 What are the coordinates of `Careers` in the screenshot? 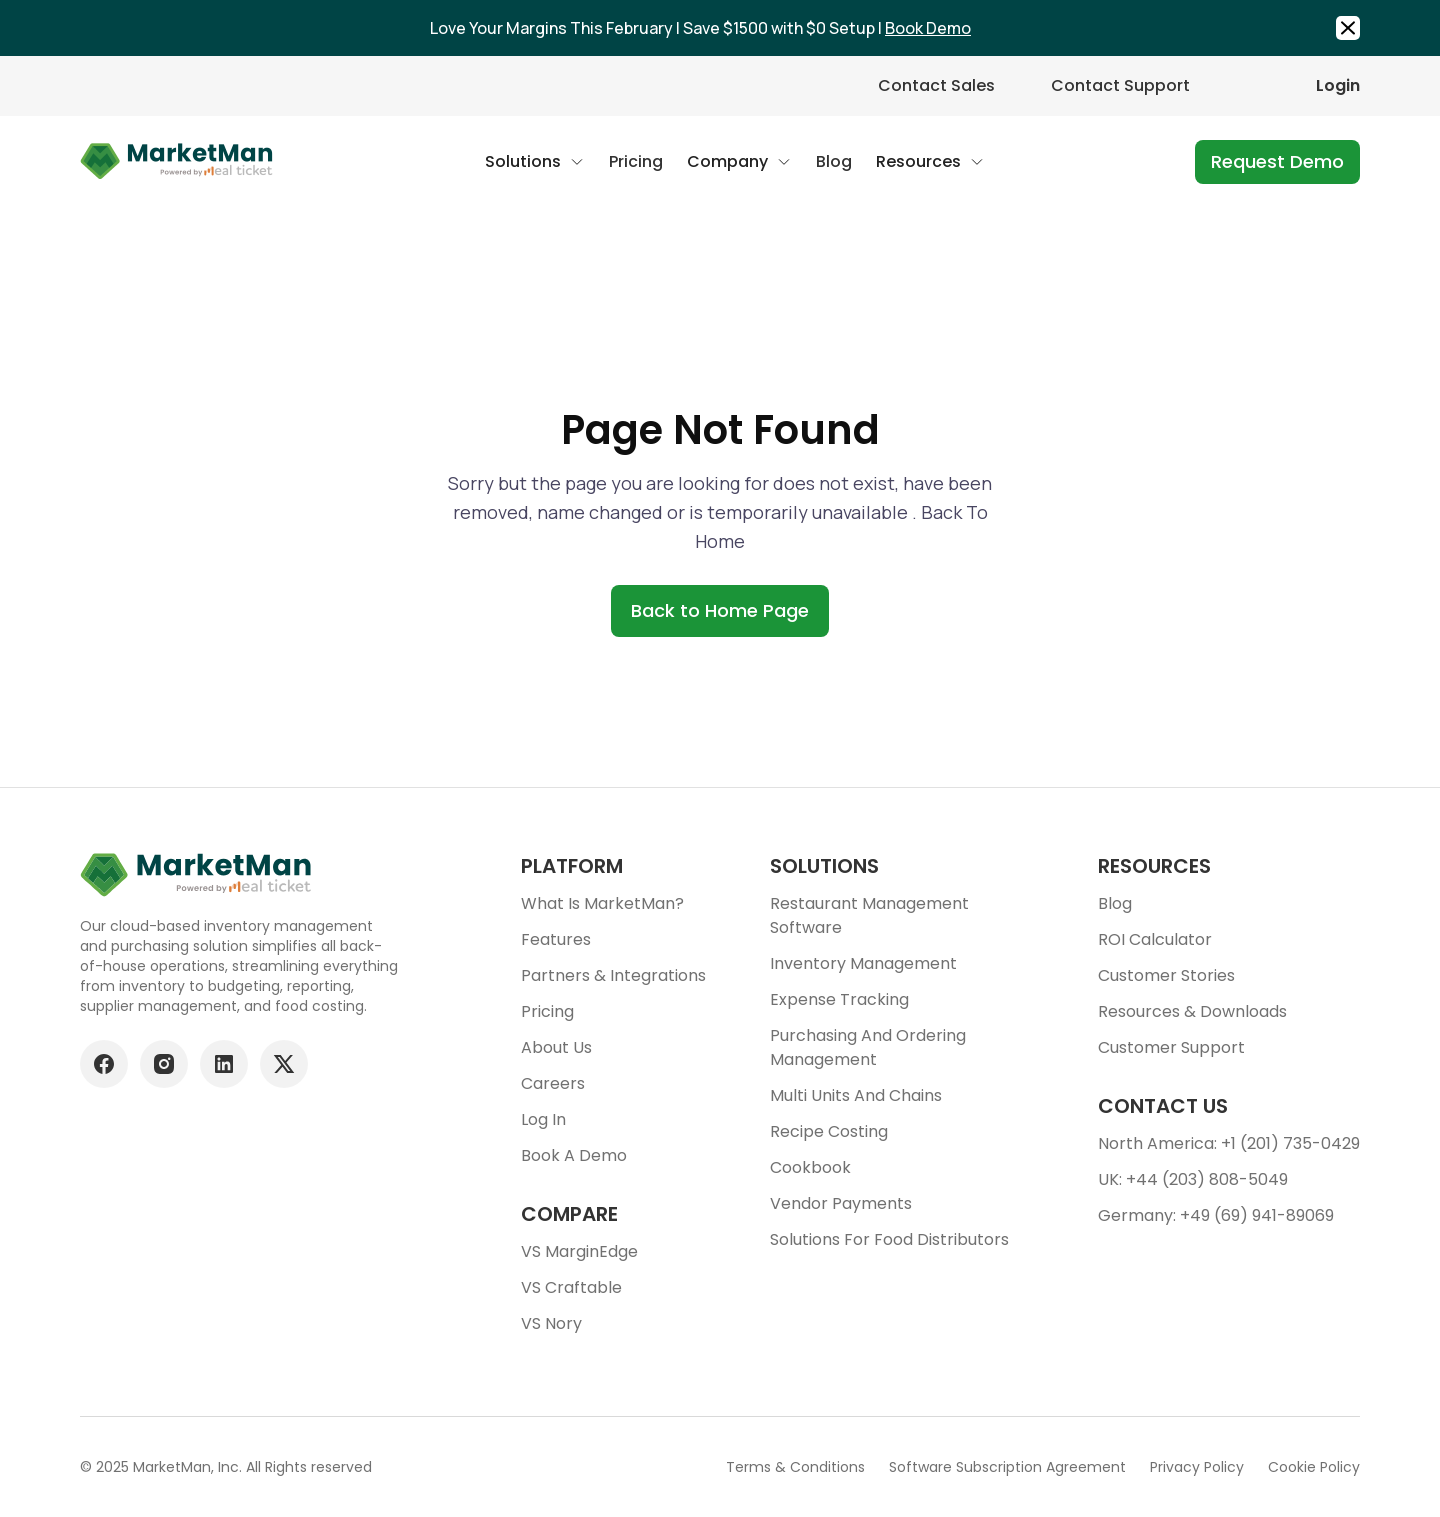 It's located at (553, 1083).